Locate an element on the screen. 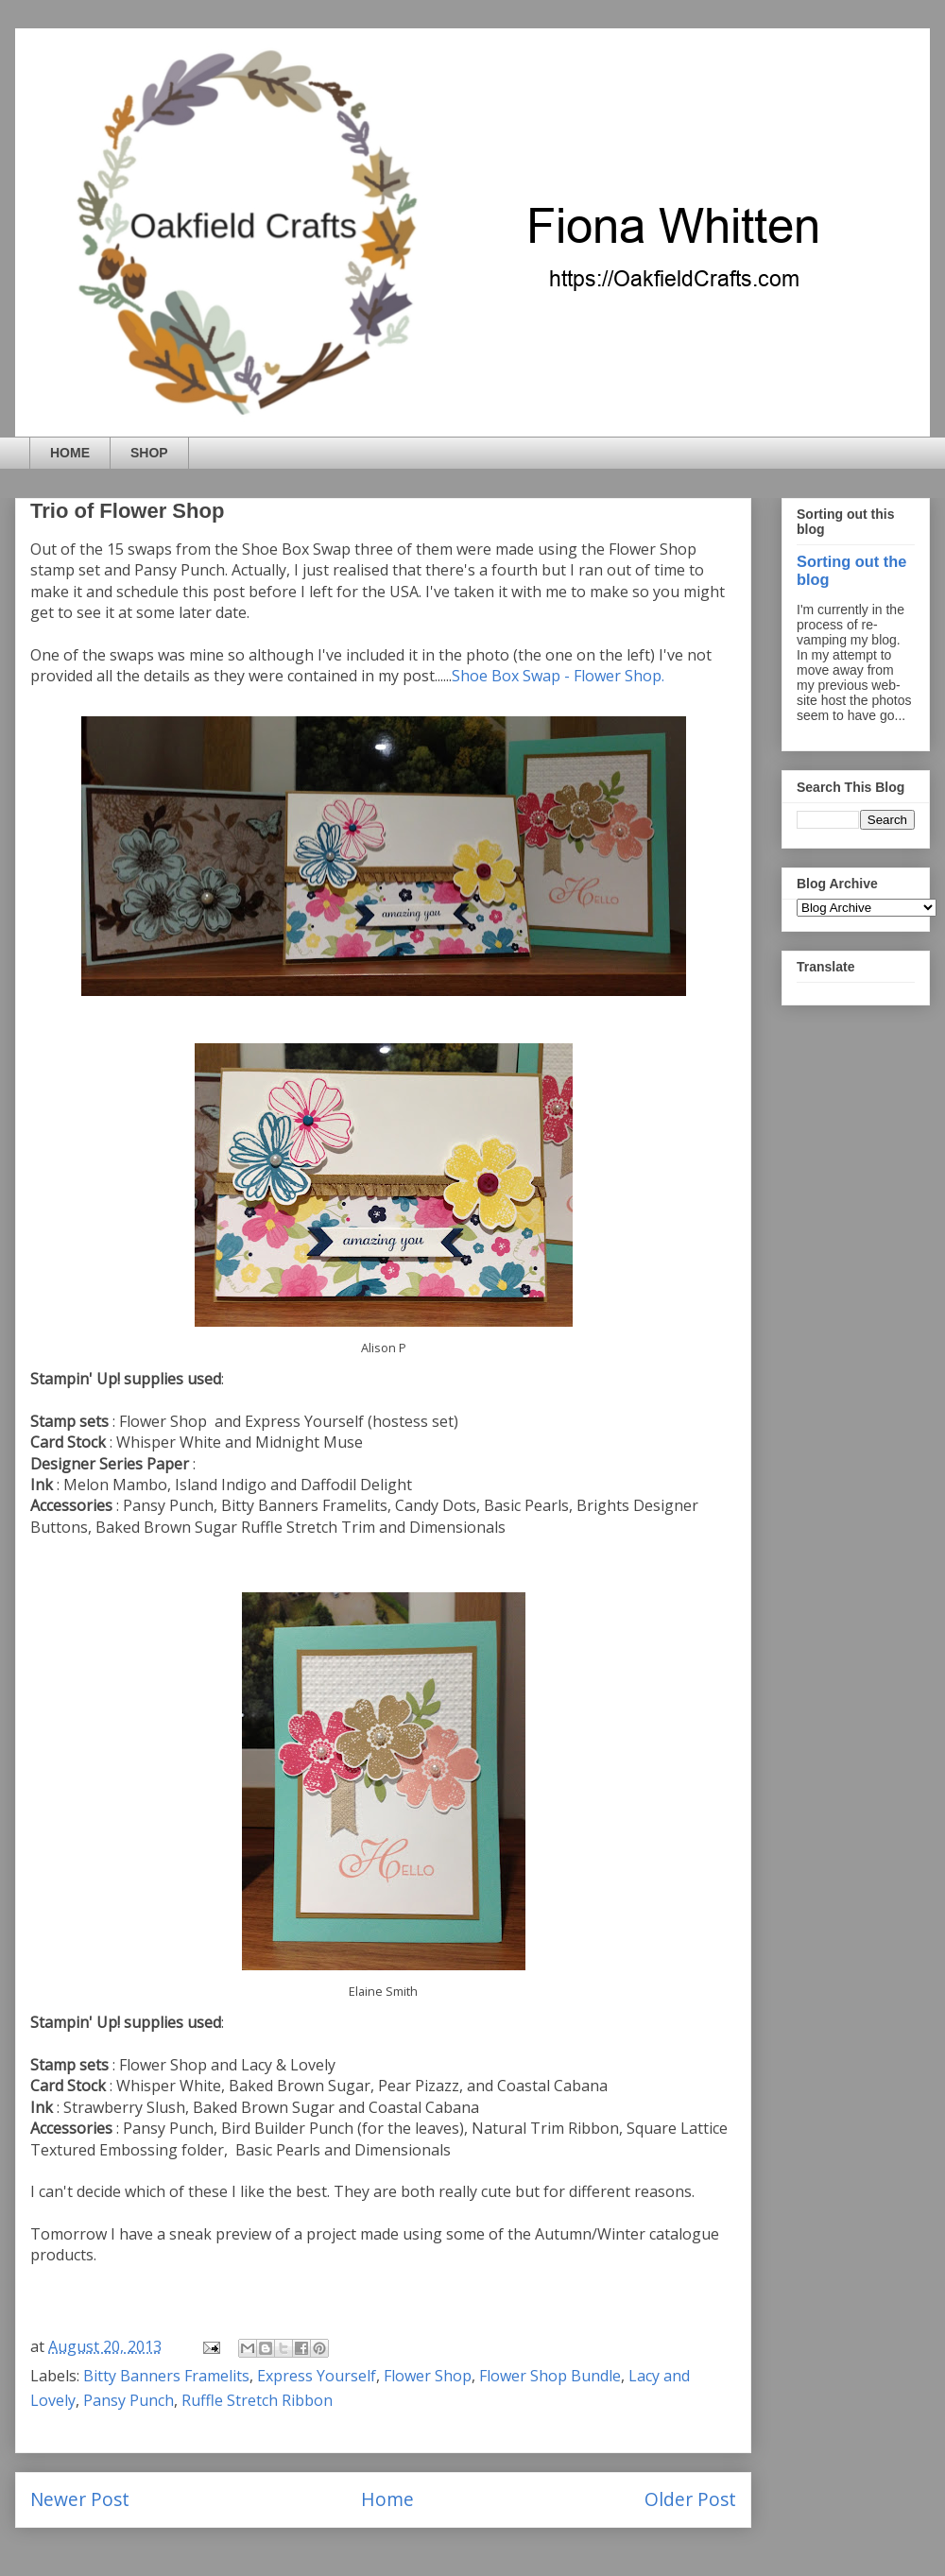 The image size is (945, 2576). HOME is located at coordinates (70, 452).